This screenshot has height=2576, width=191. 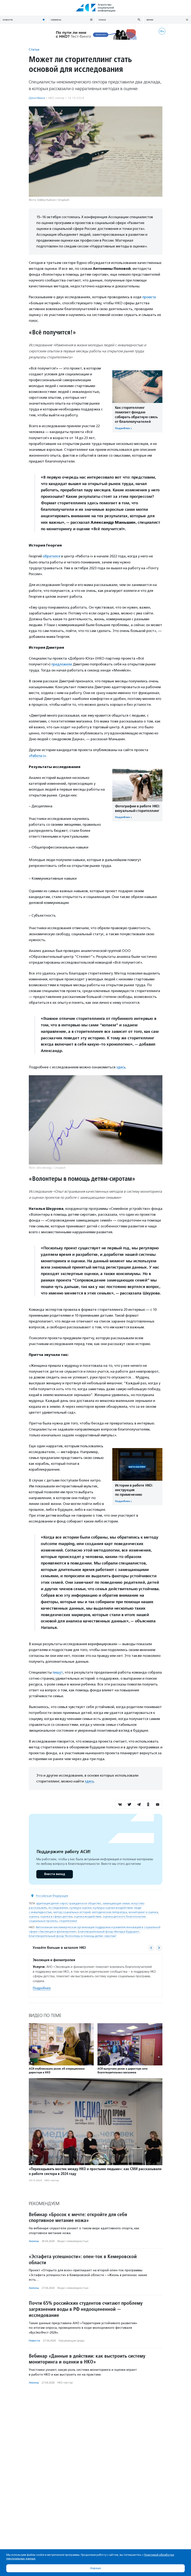 What do you see at coordinates (149, 297) in the screenshot?
I see `проекта` at bounding box center [149, 297].